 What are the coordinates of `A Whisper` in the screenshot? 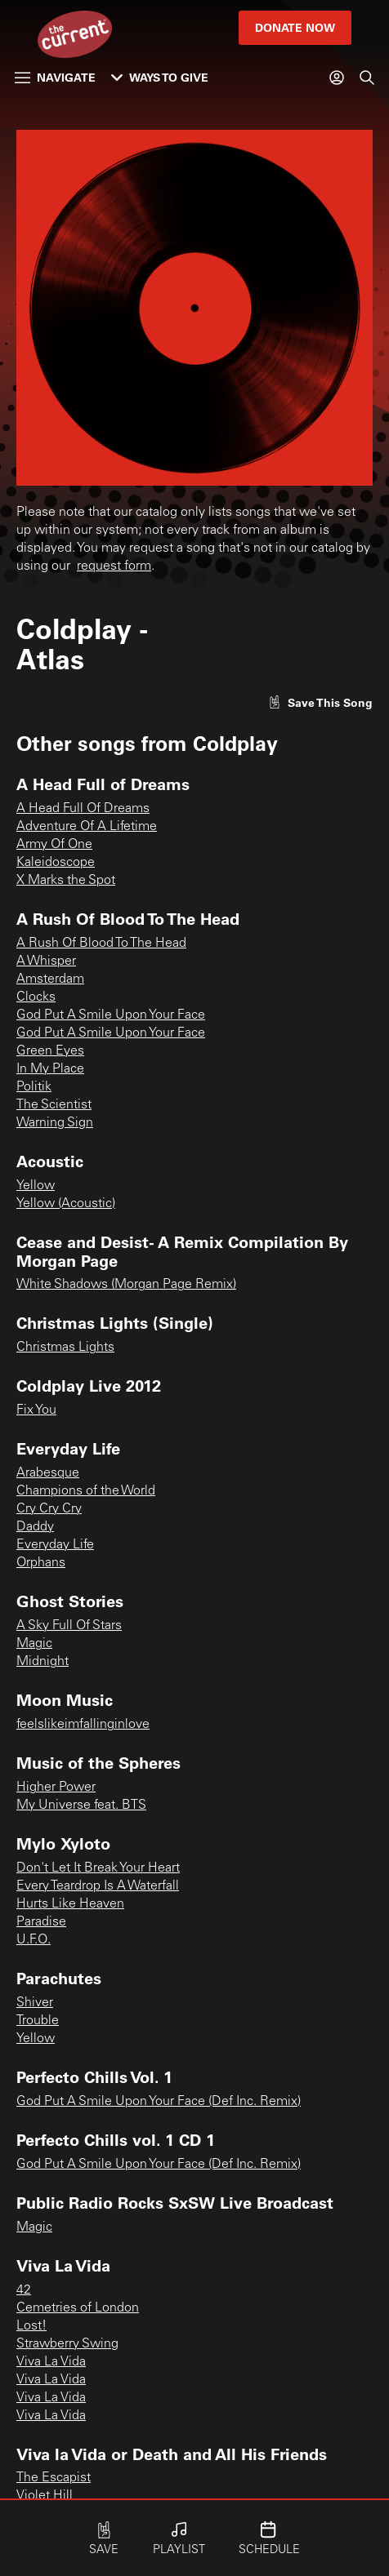 It's located at (46, 961).